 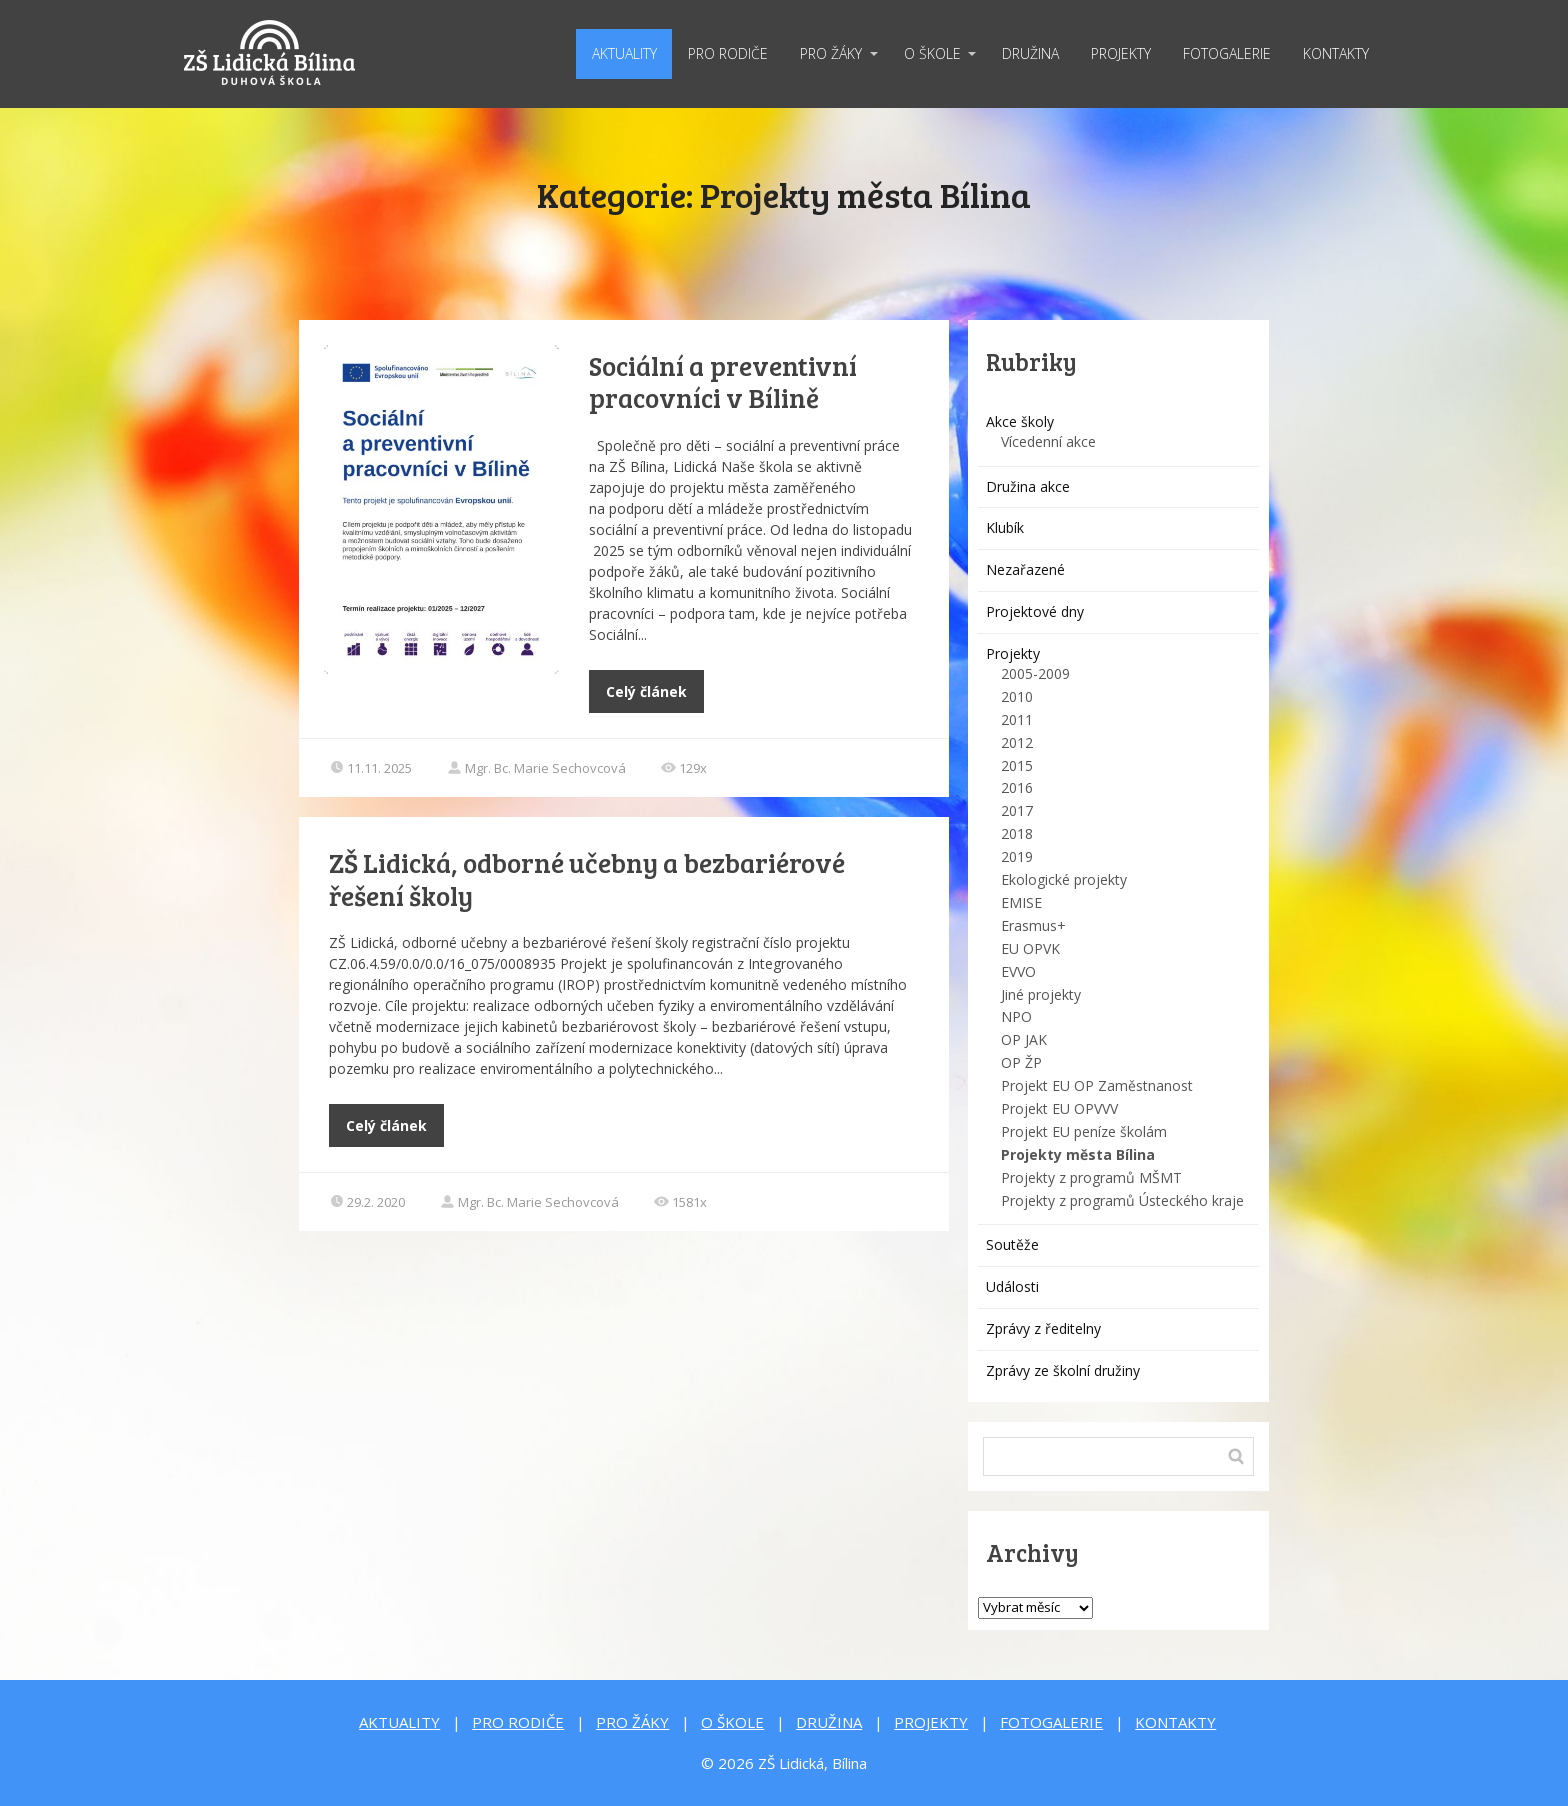 I want to click on Ekologické projekty, so click(x=1064, y=879).